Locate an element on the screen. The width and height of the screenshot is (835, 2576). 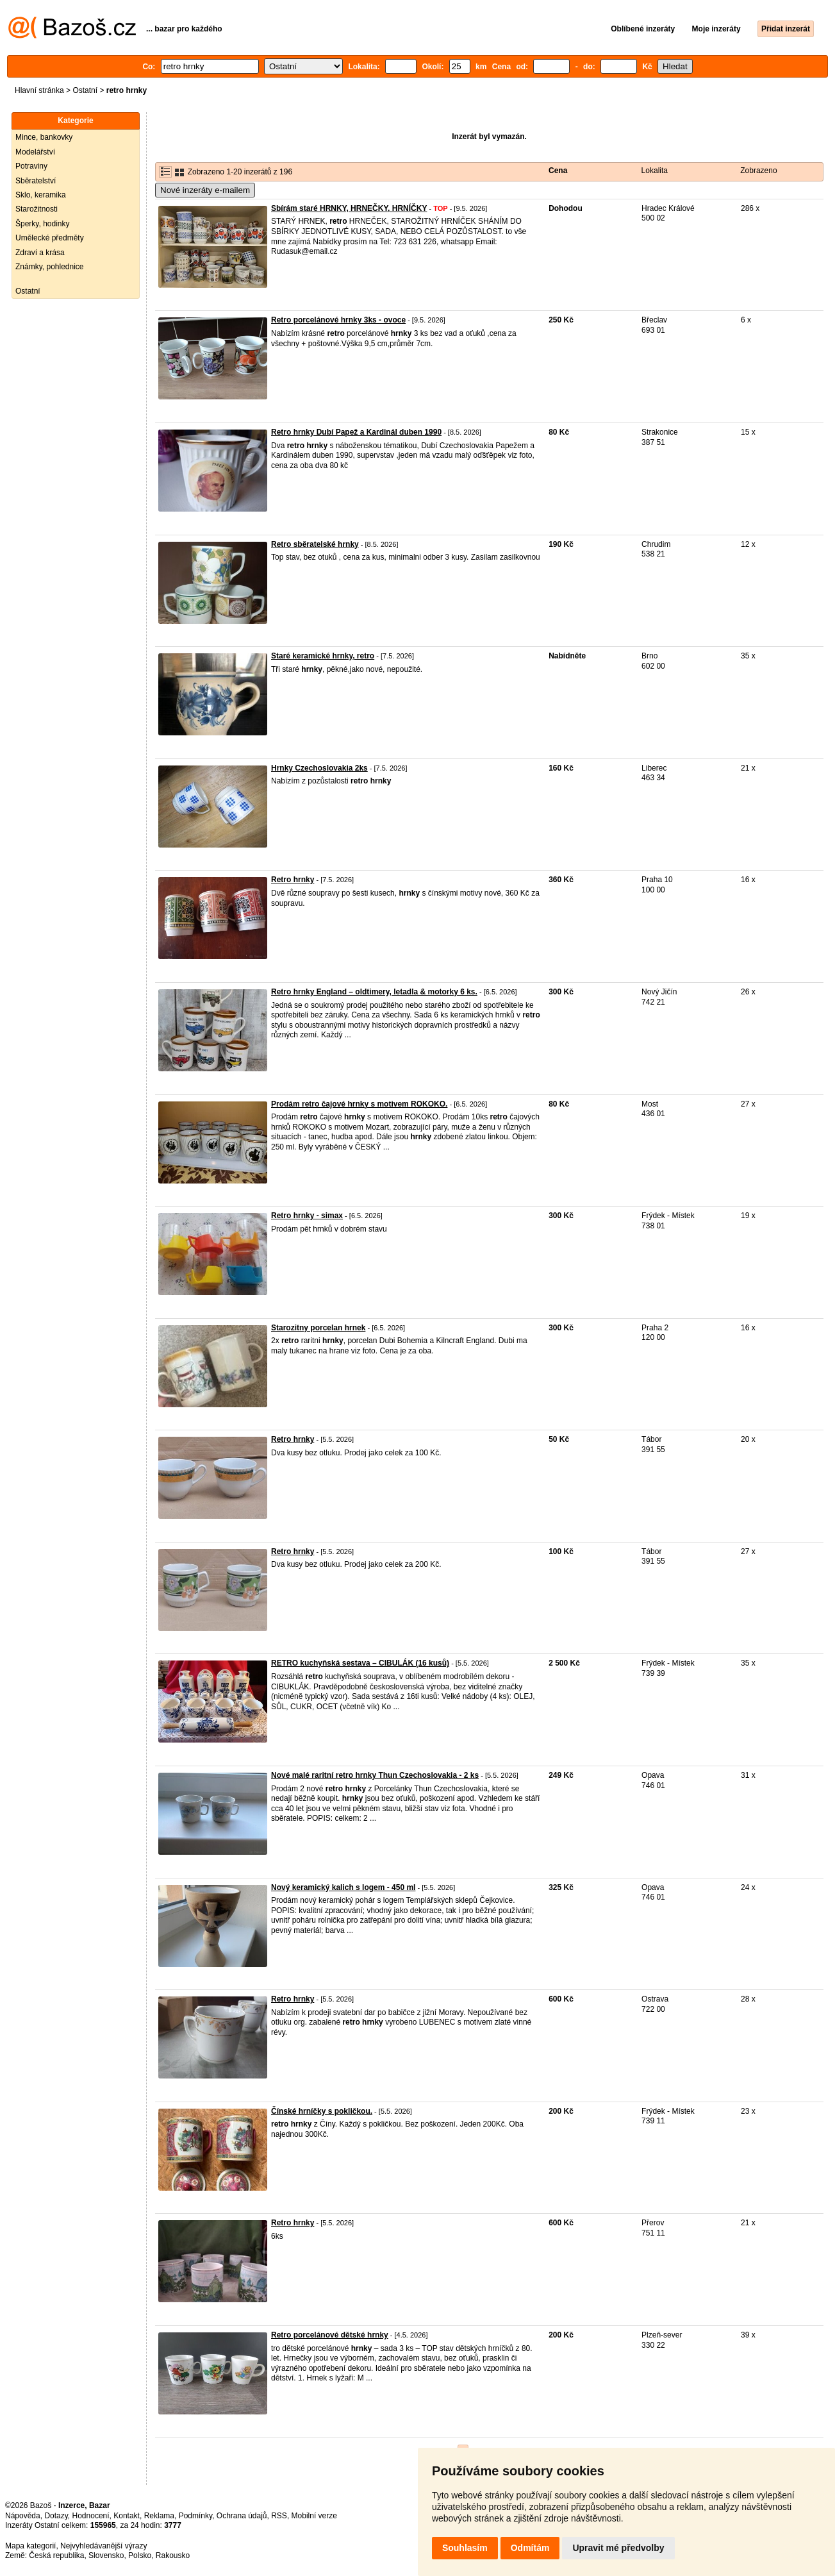
Retro porcelánové dětské hrnky is located at coordinates (329, 2334).